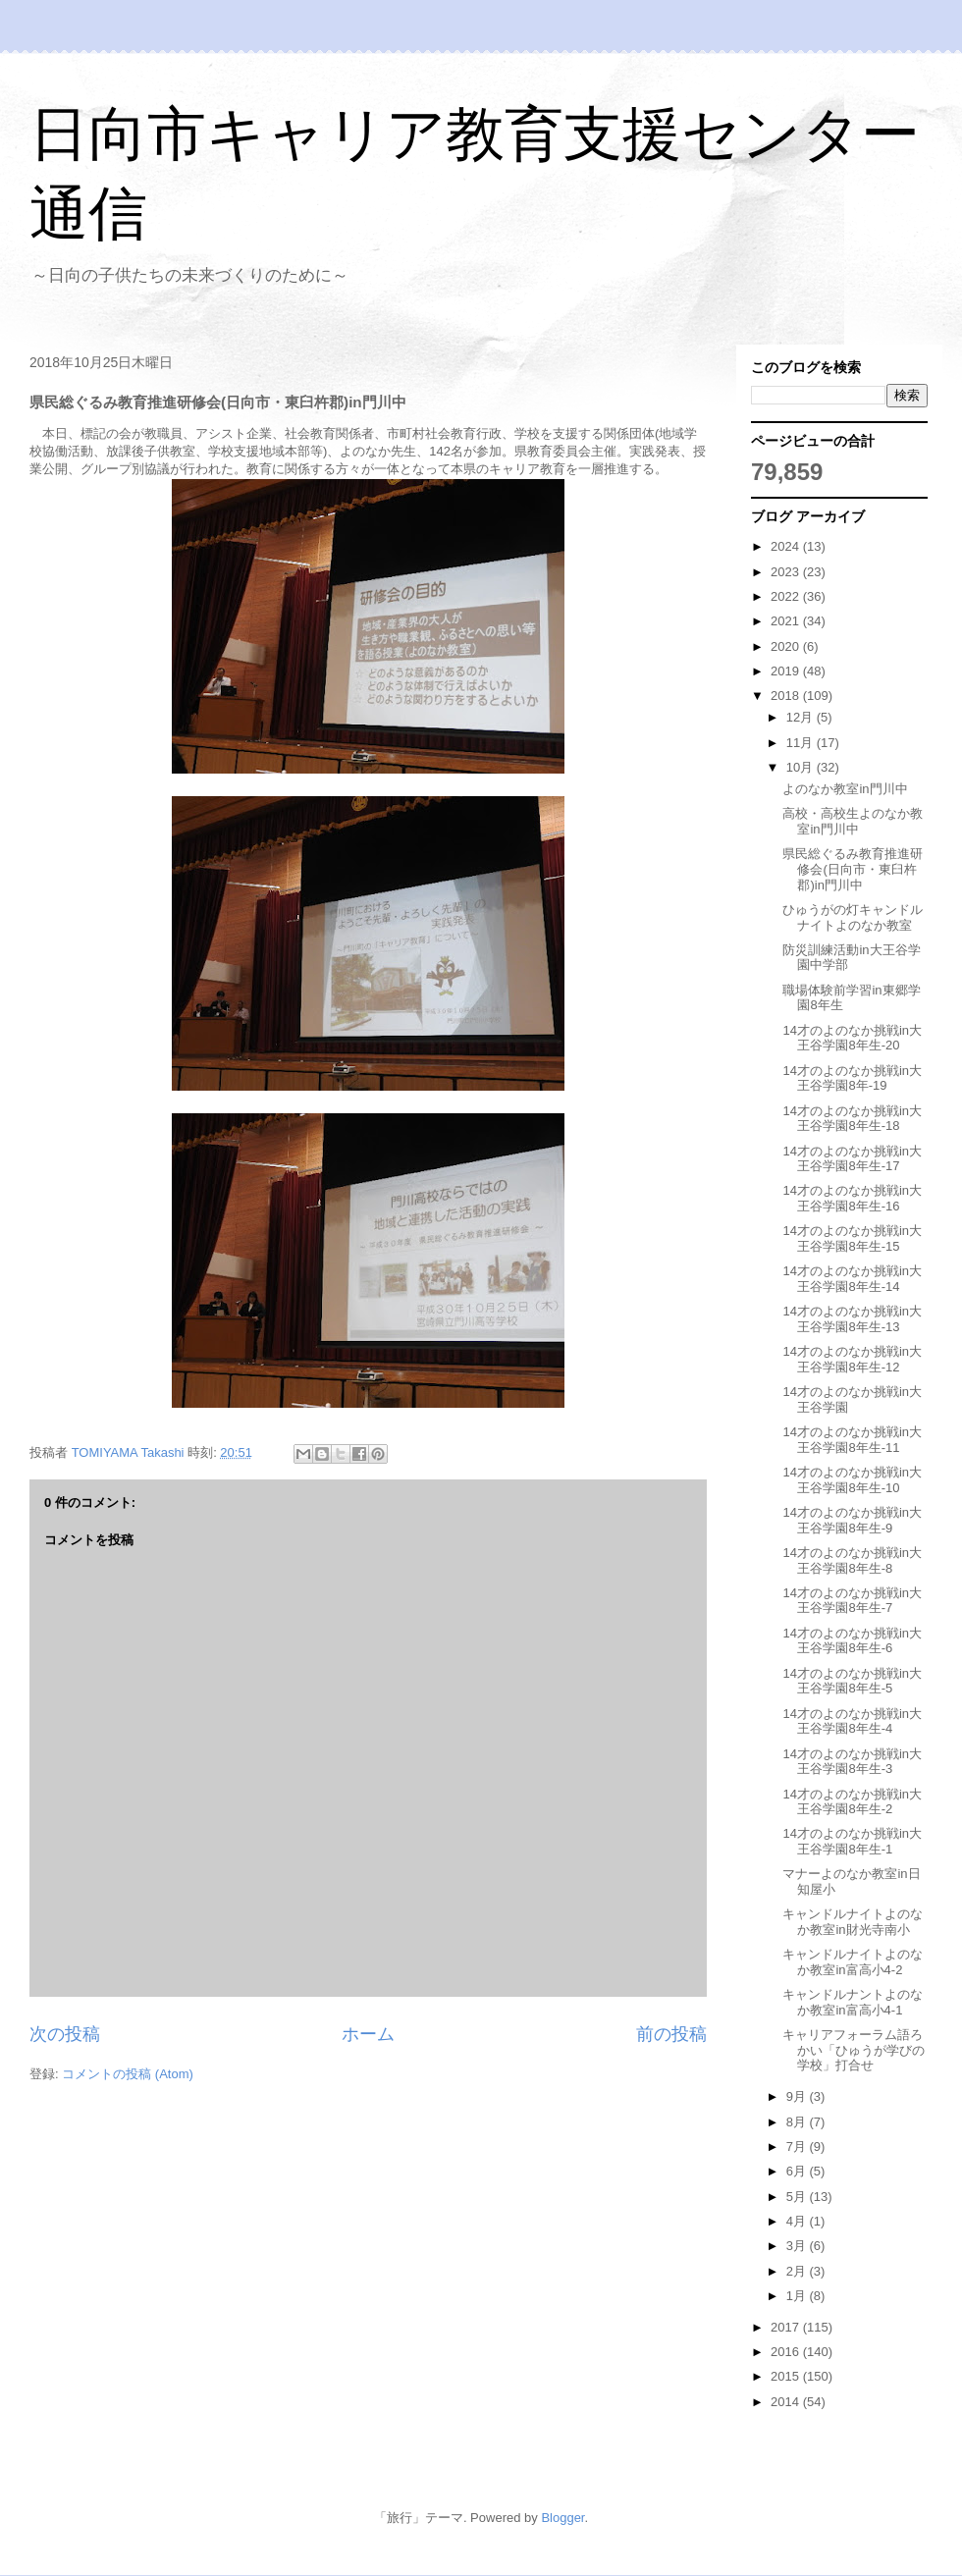  Describe the element at coordinates (127, 2073) in the screenshot. I see `コメントの投稿 (Atom)` at that location.